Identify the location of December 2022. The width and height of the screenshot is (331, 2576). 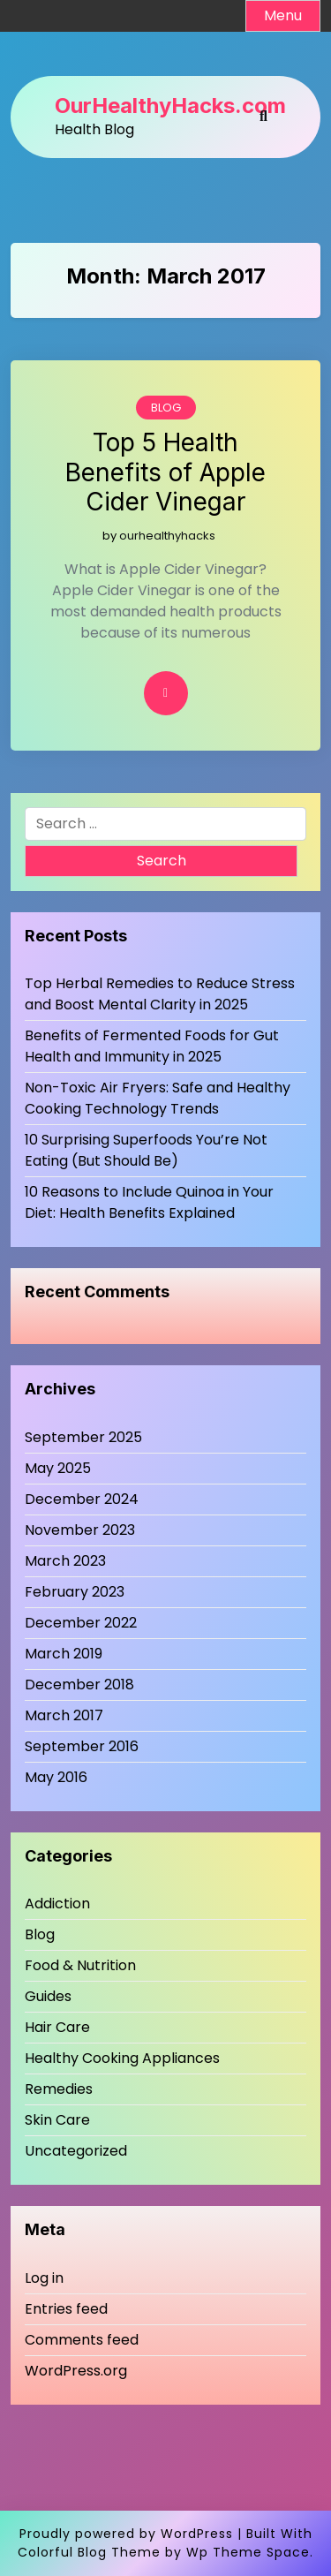
(81, 1623).